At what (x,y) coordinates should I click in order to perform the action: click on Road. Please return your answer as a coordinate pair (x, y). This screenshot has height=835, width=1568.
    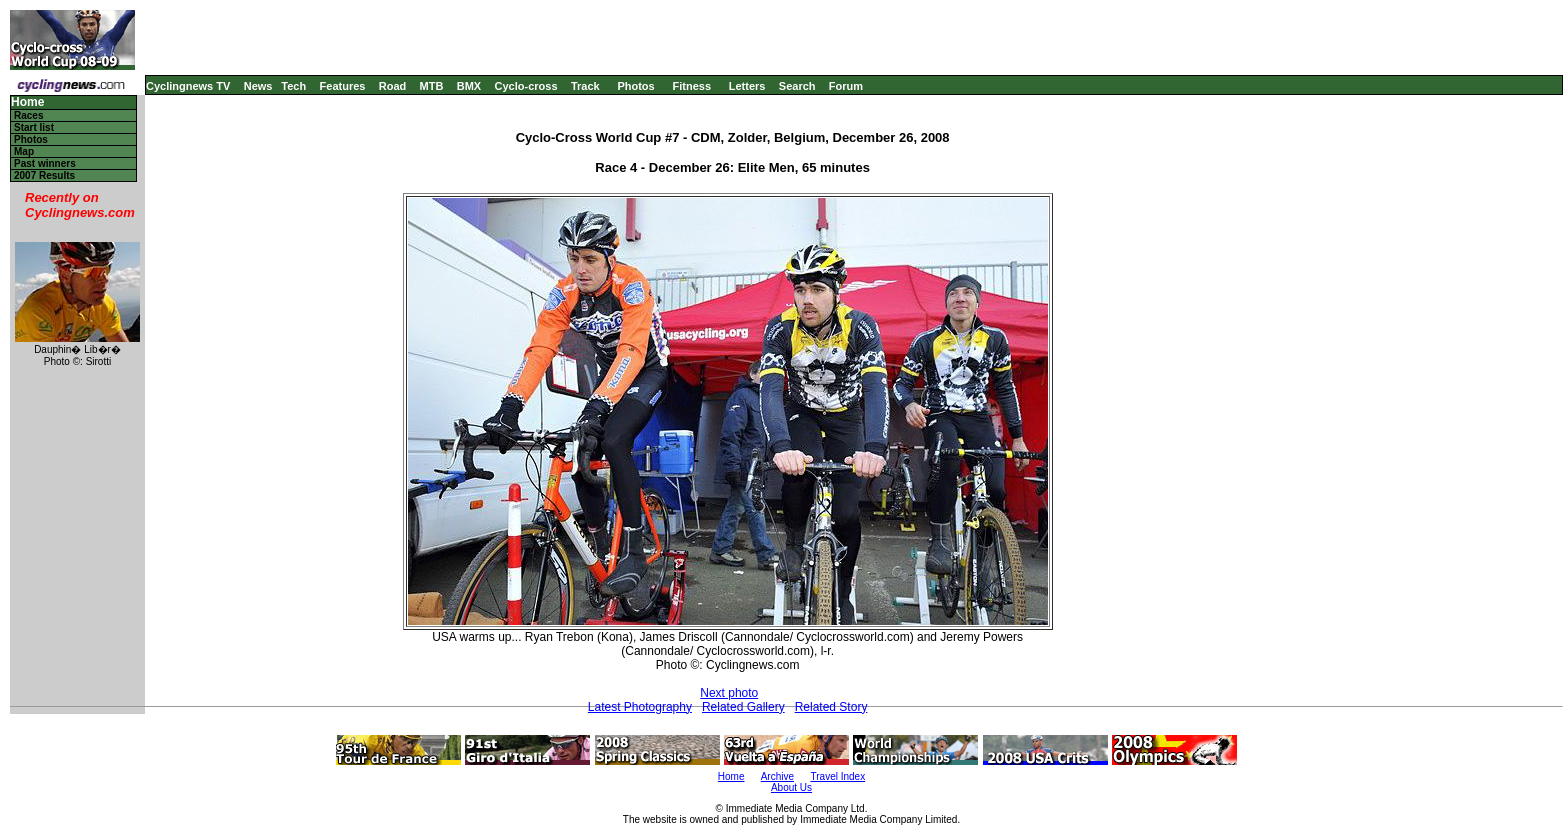
    Looking at the image, I should click on (393, 86).